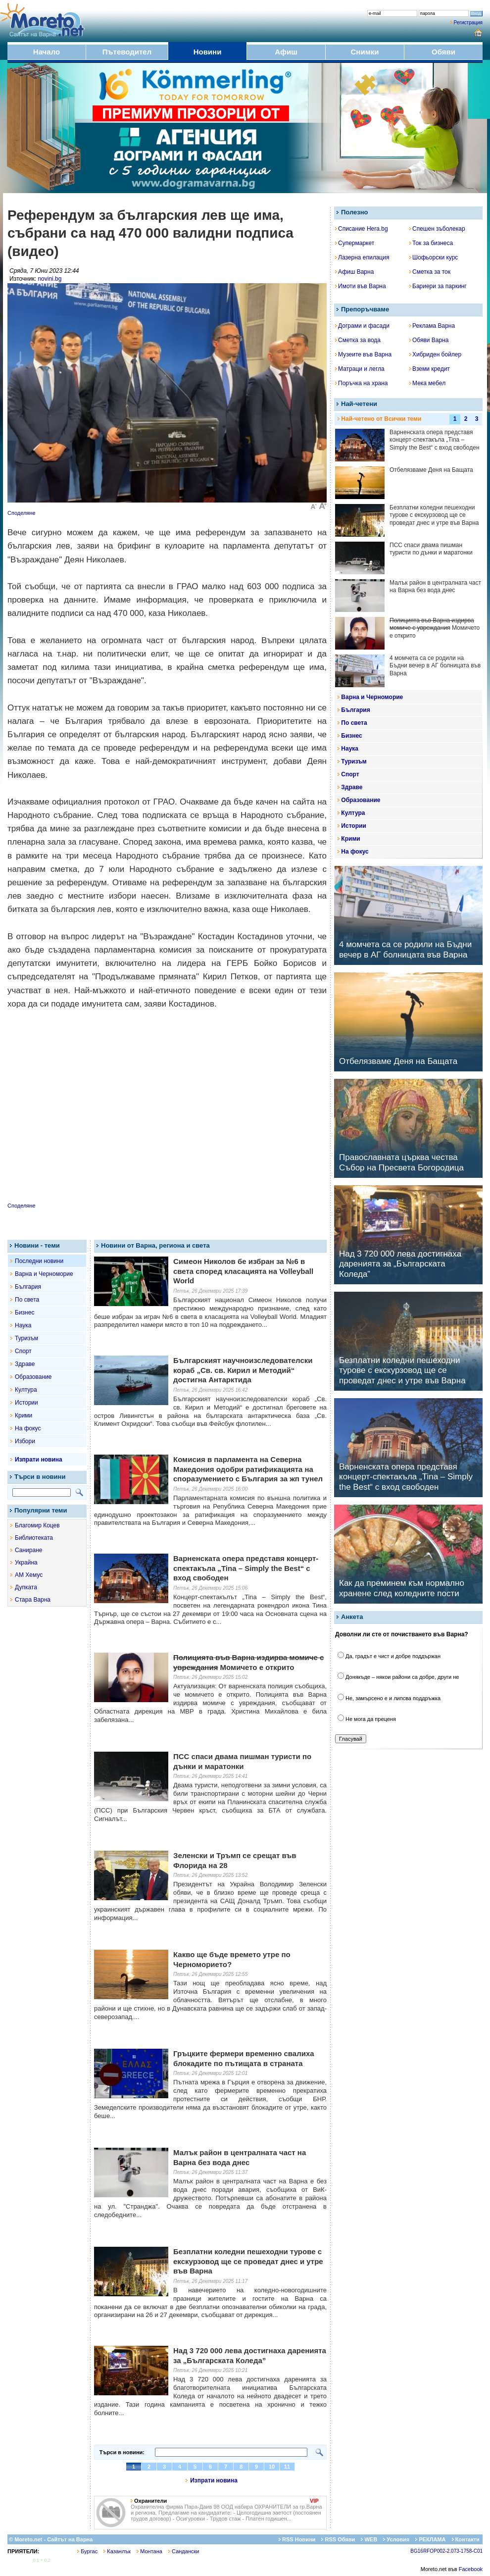 This screenshot has height=2576, width=490. Describe the element at coordinates (435, 354) in the screenshot. I see `Хибриден бойлер` at that location.